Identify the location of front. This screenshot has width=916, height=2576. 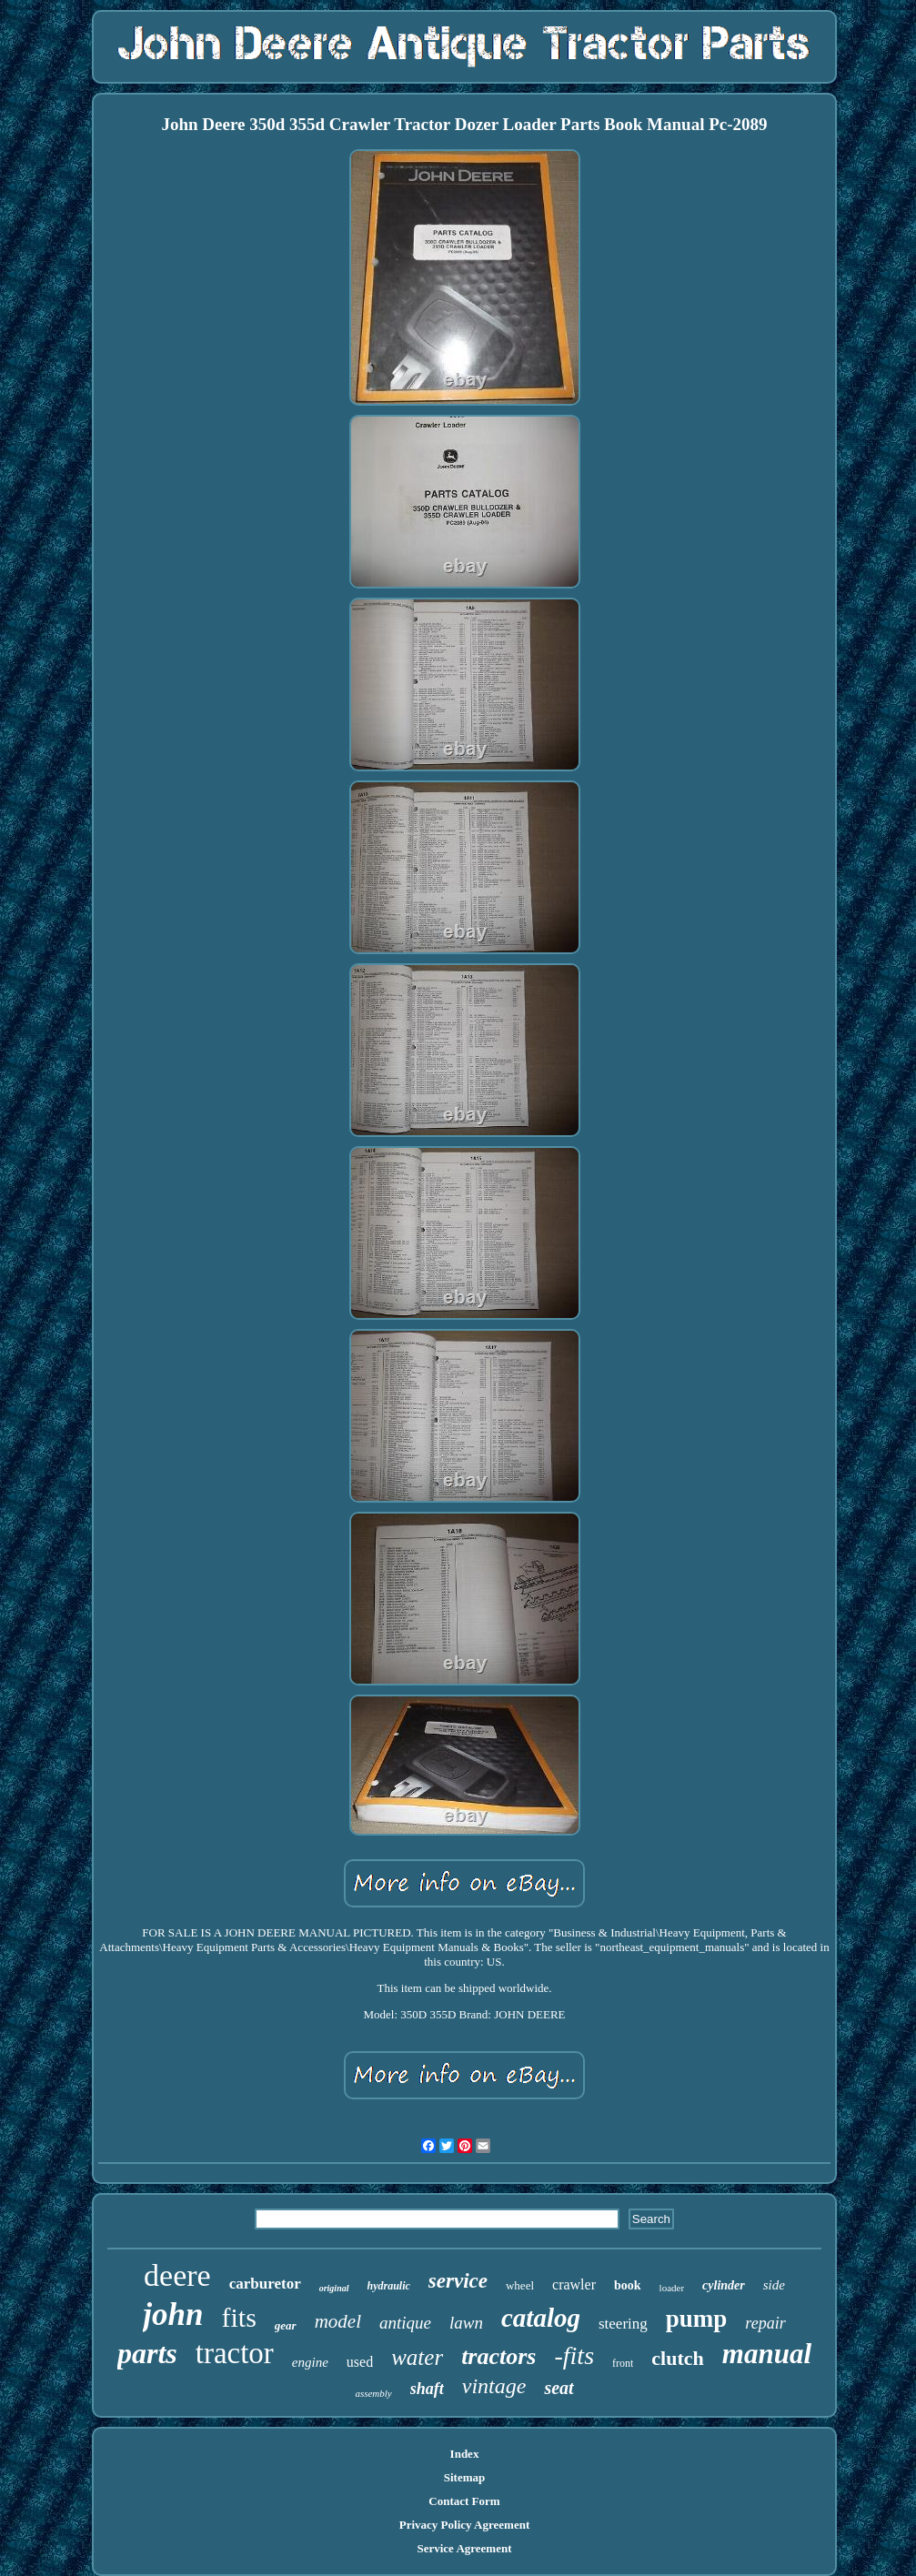
(622, 2363).